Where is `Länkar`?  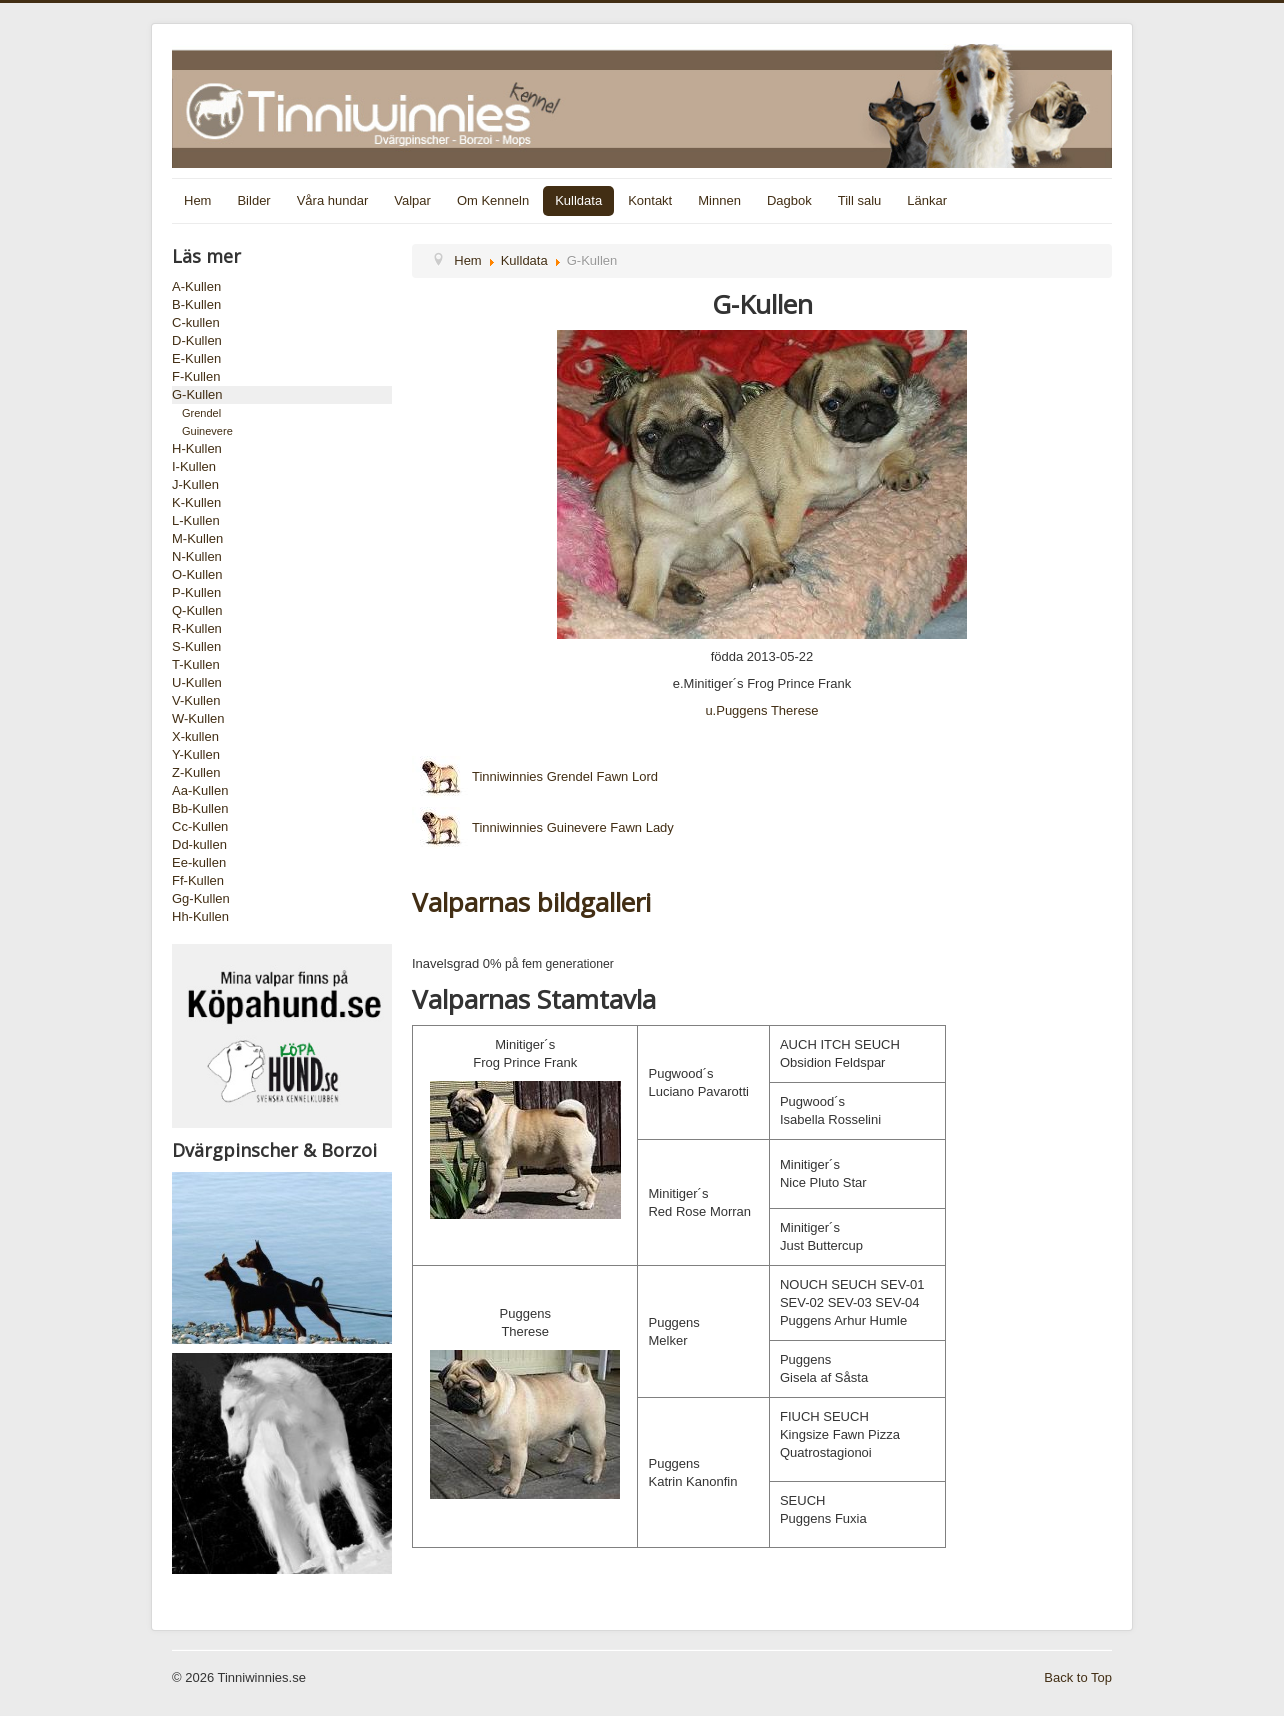
Länkar is located at coordinates (927, 200).